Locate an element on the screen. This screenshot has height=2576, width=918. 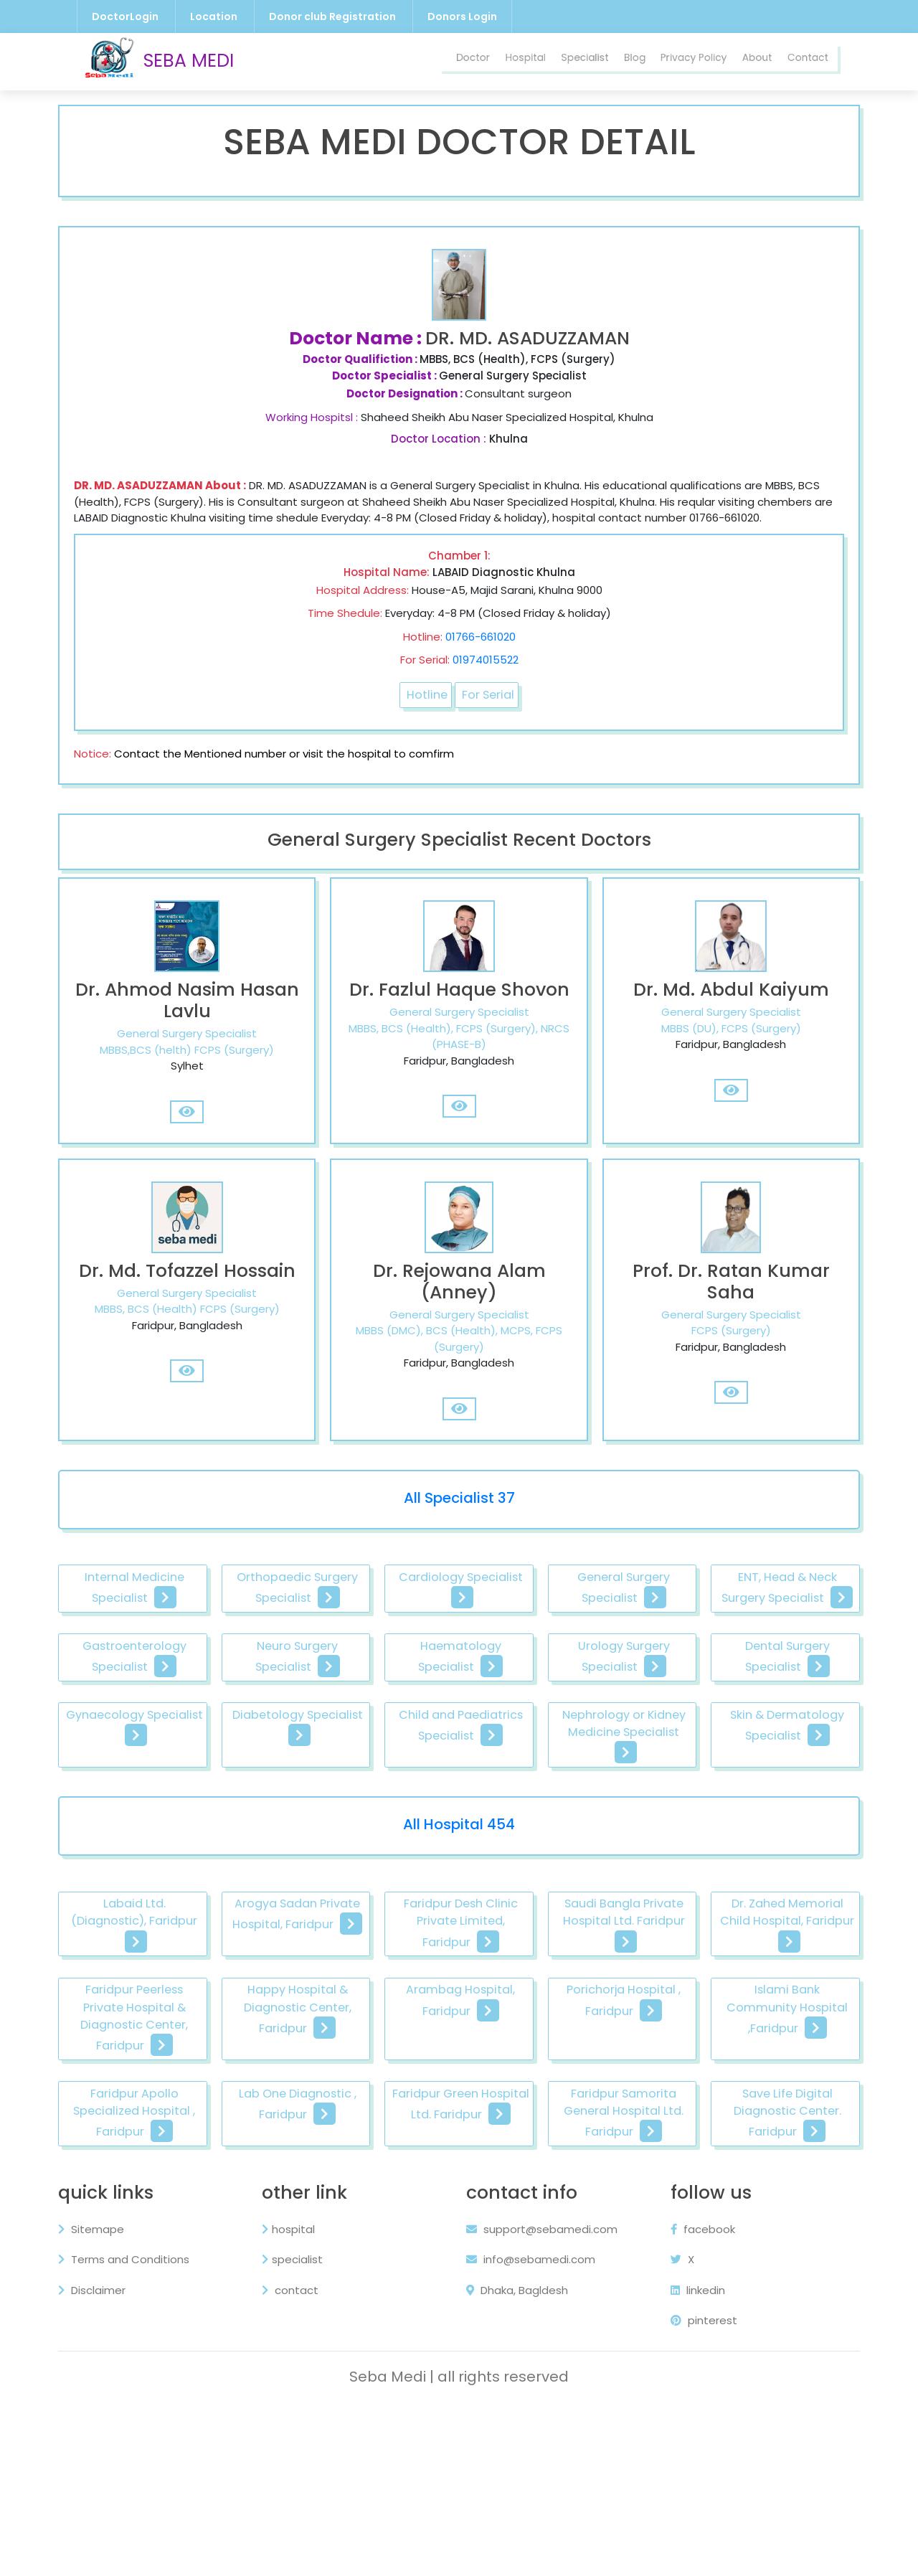
hospital is located at coordinates (296, 2396).